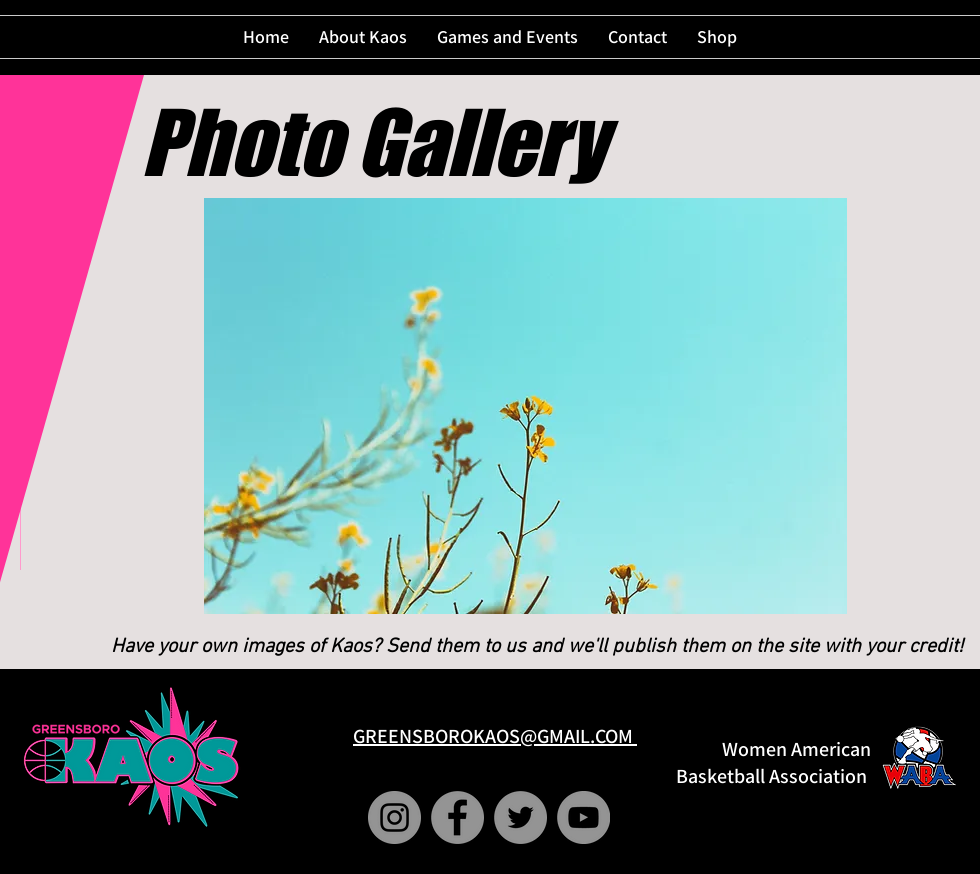 The height and width of the screenshot is (874, 980). I want to click on [YouTube], so click(583, 817).